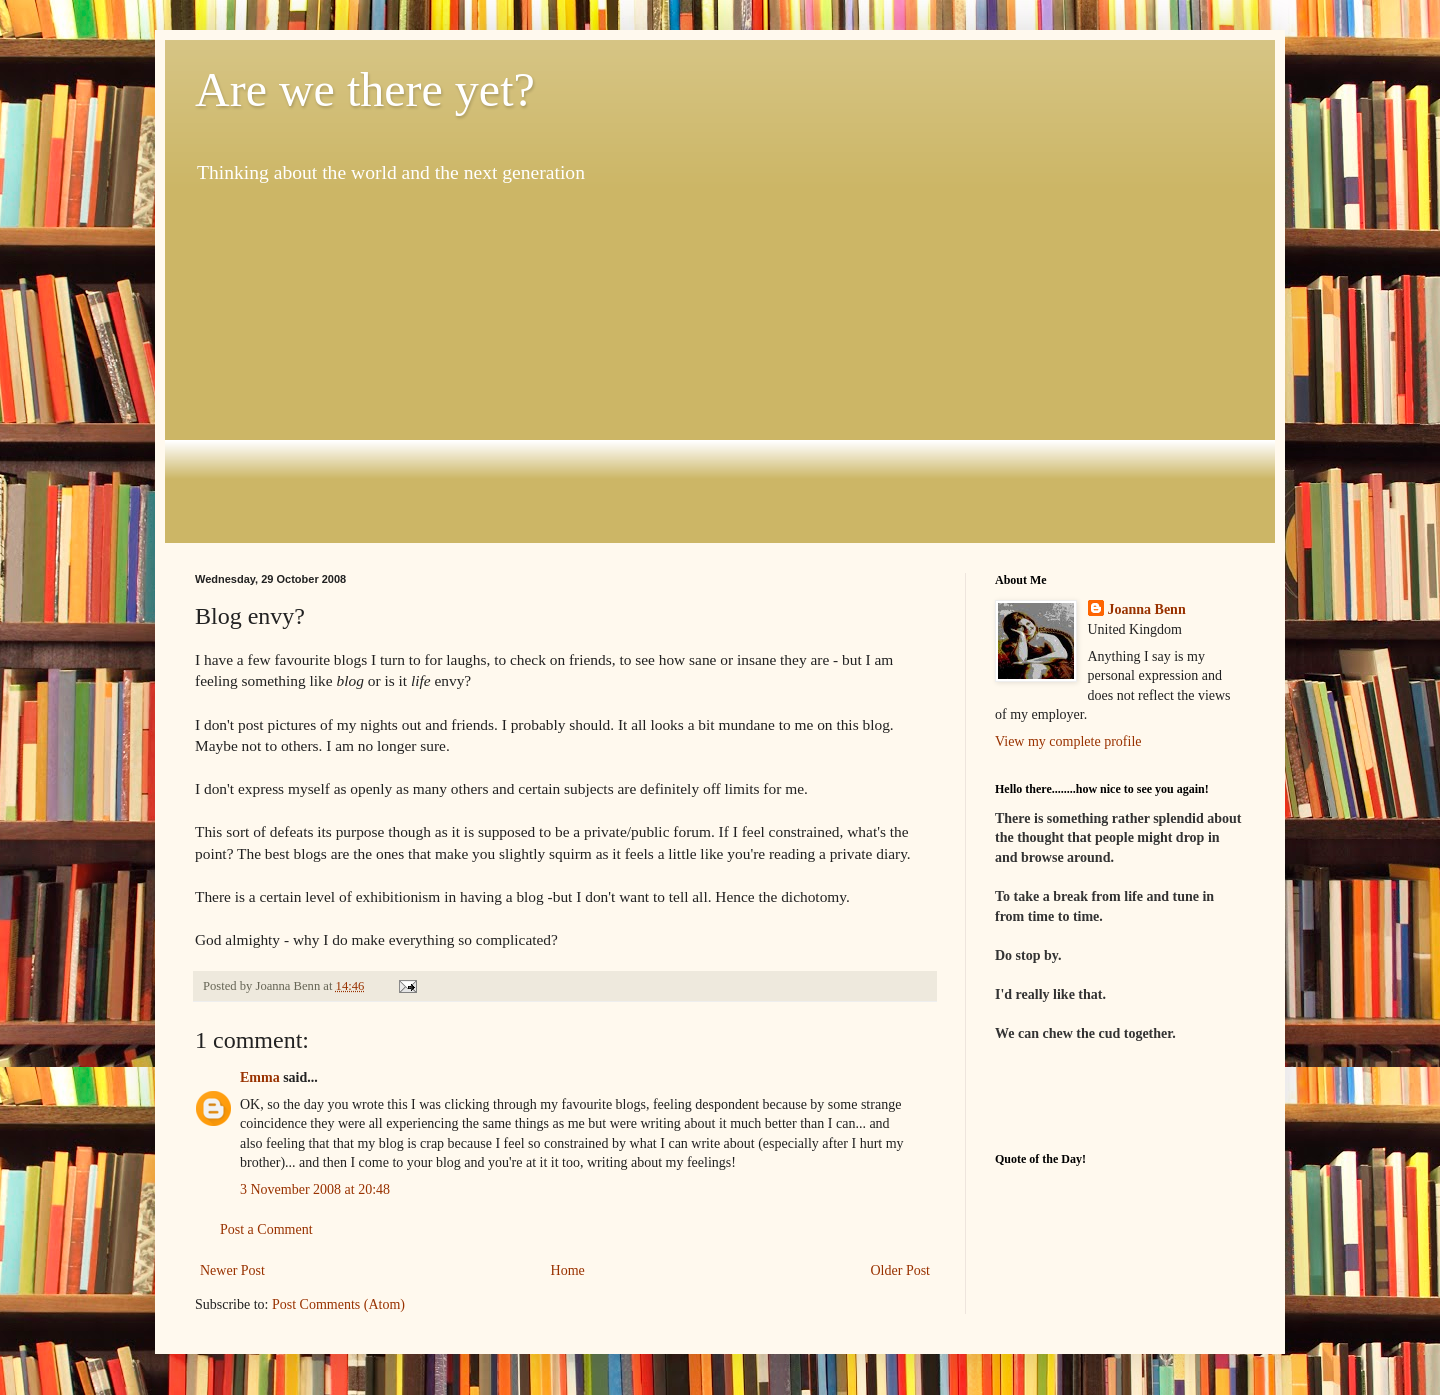 The height and width of the screenshot is (1395, 1440). I want to click on Emma, so click(260, 1077).